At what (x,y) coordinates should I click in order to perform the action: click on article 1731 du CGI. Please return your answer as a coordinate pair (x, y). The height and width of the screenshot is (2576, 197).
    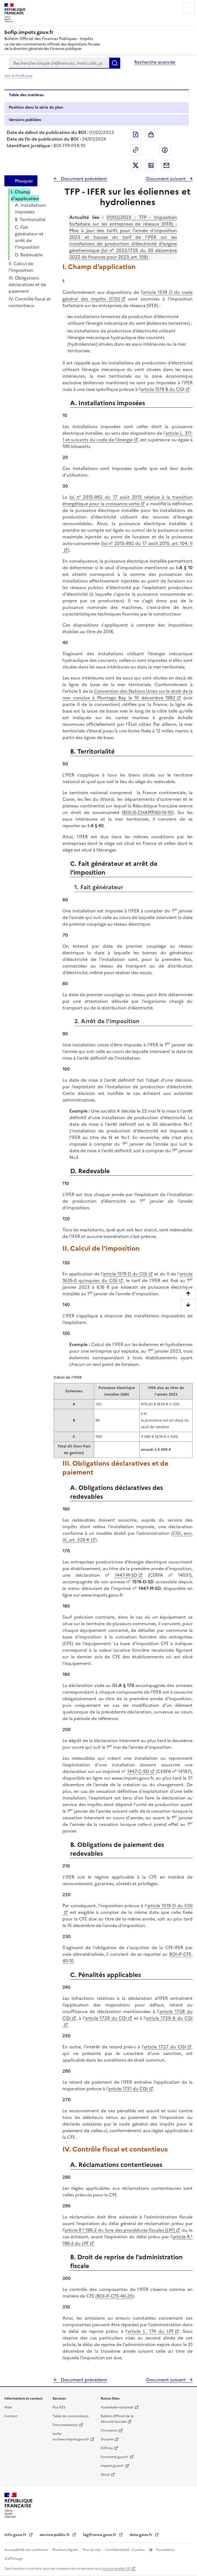
    Looking at the image, I should click on (128, 2088).